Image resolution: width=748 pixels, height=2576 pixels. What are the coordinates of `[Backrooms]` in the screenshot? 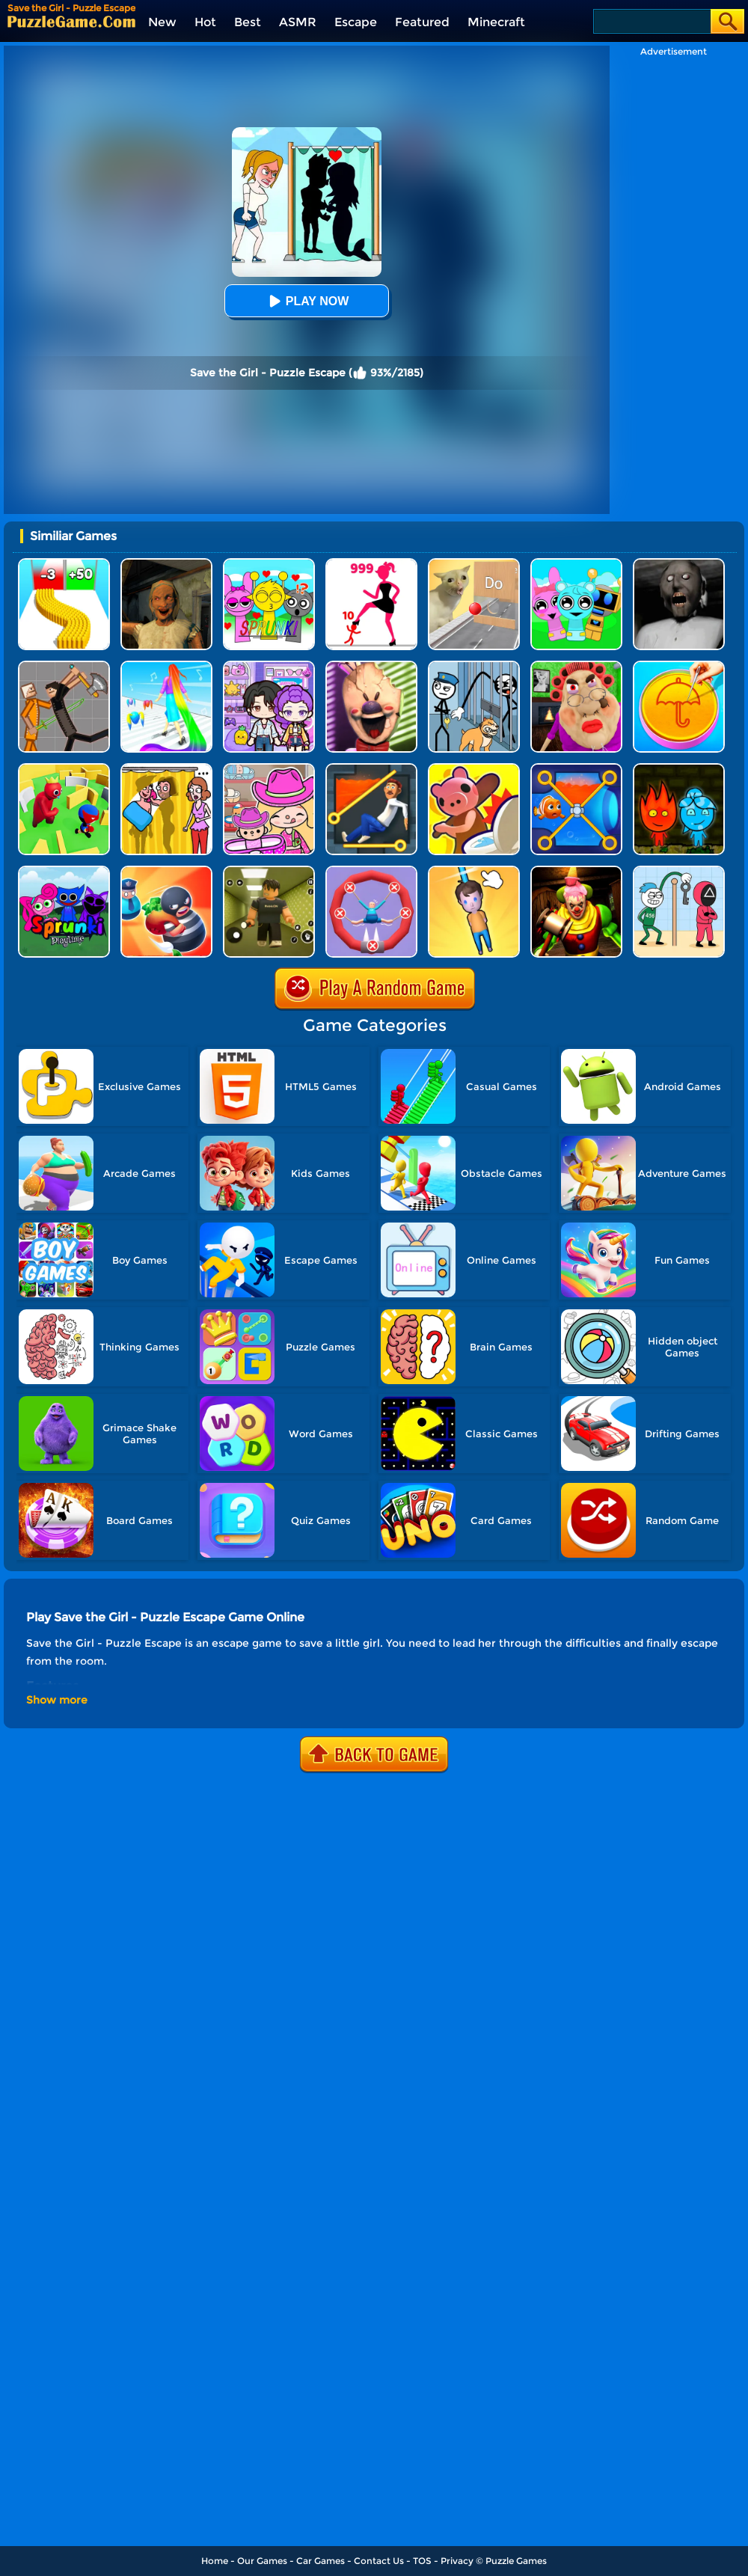 It's located at (269, 871).